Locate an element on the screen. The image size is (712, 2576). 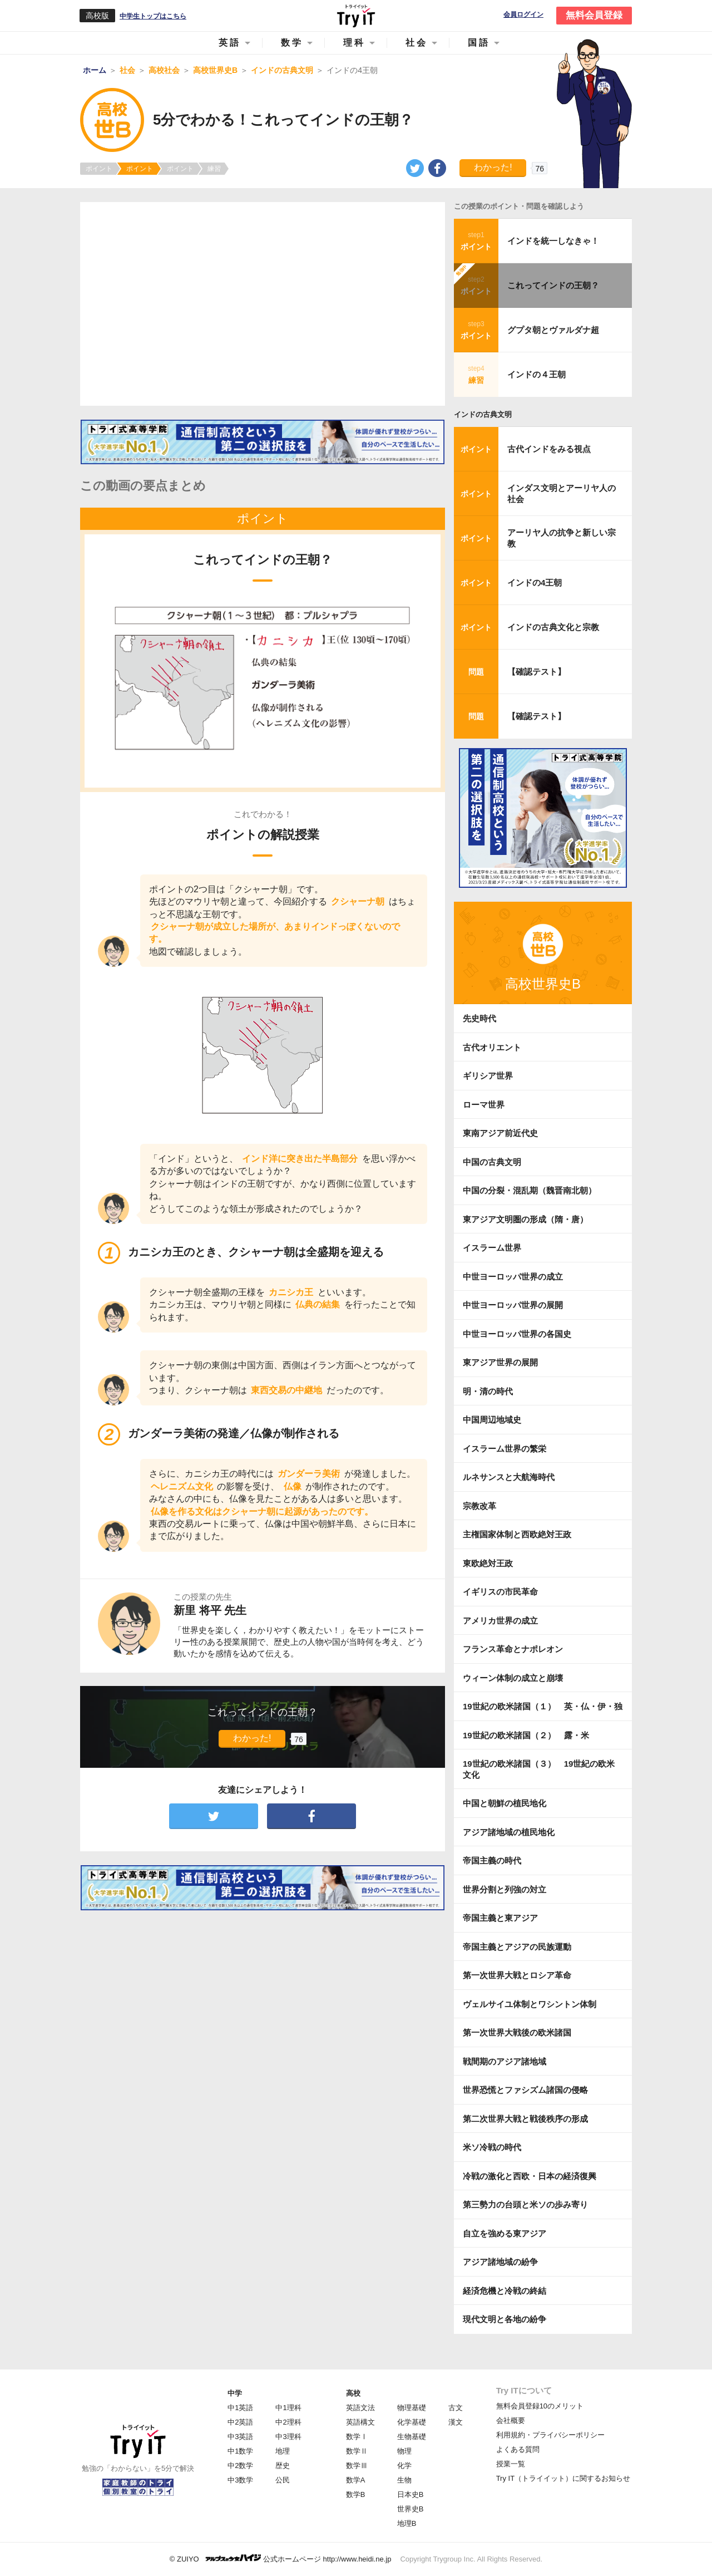
数学Ⅰ is located at coordinates (357, 2436).